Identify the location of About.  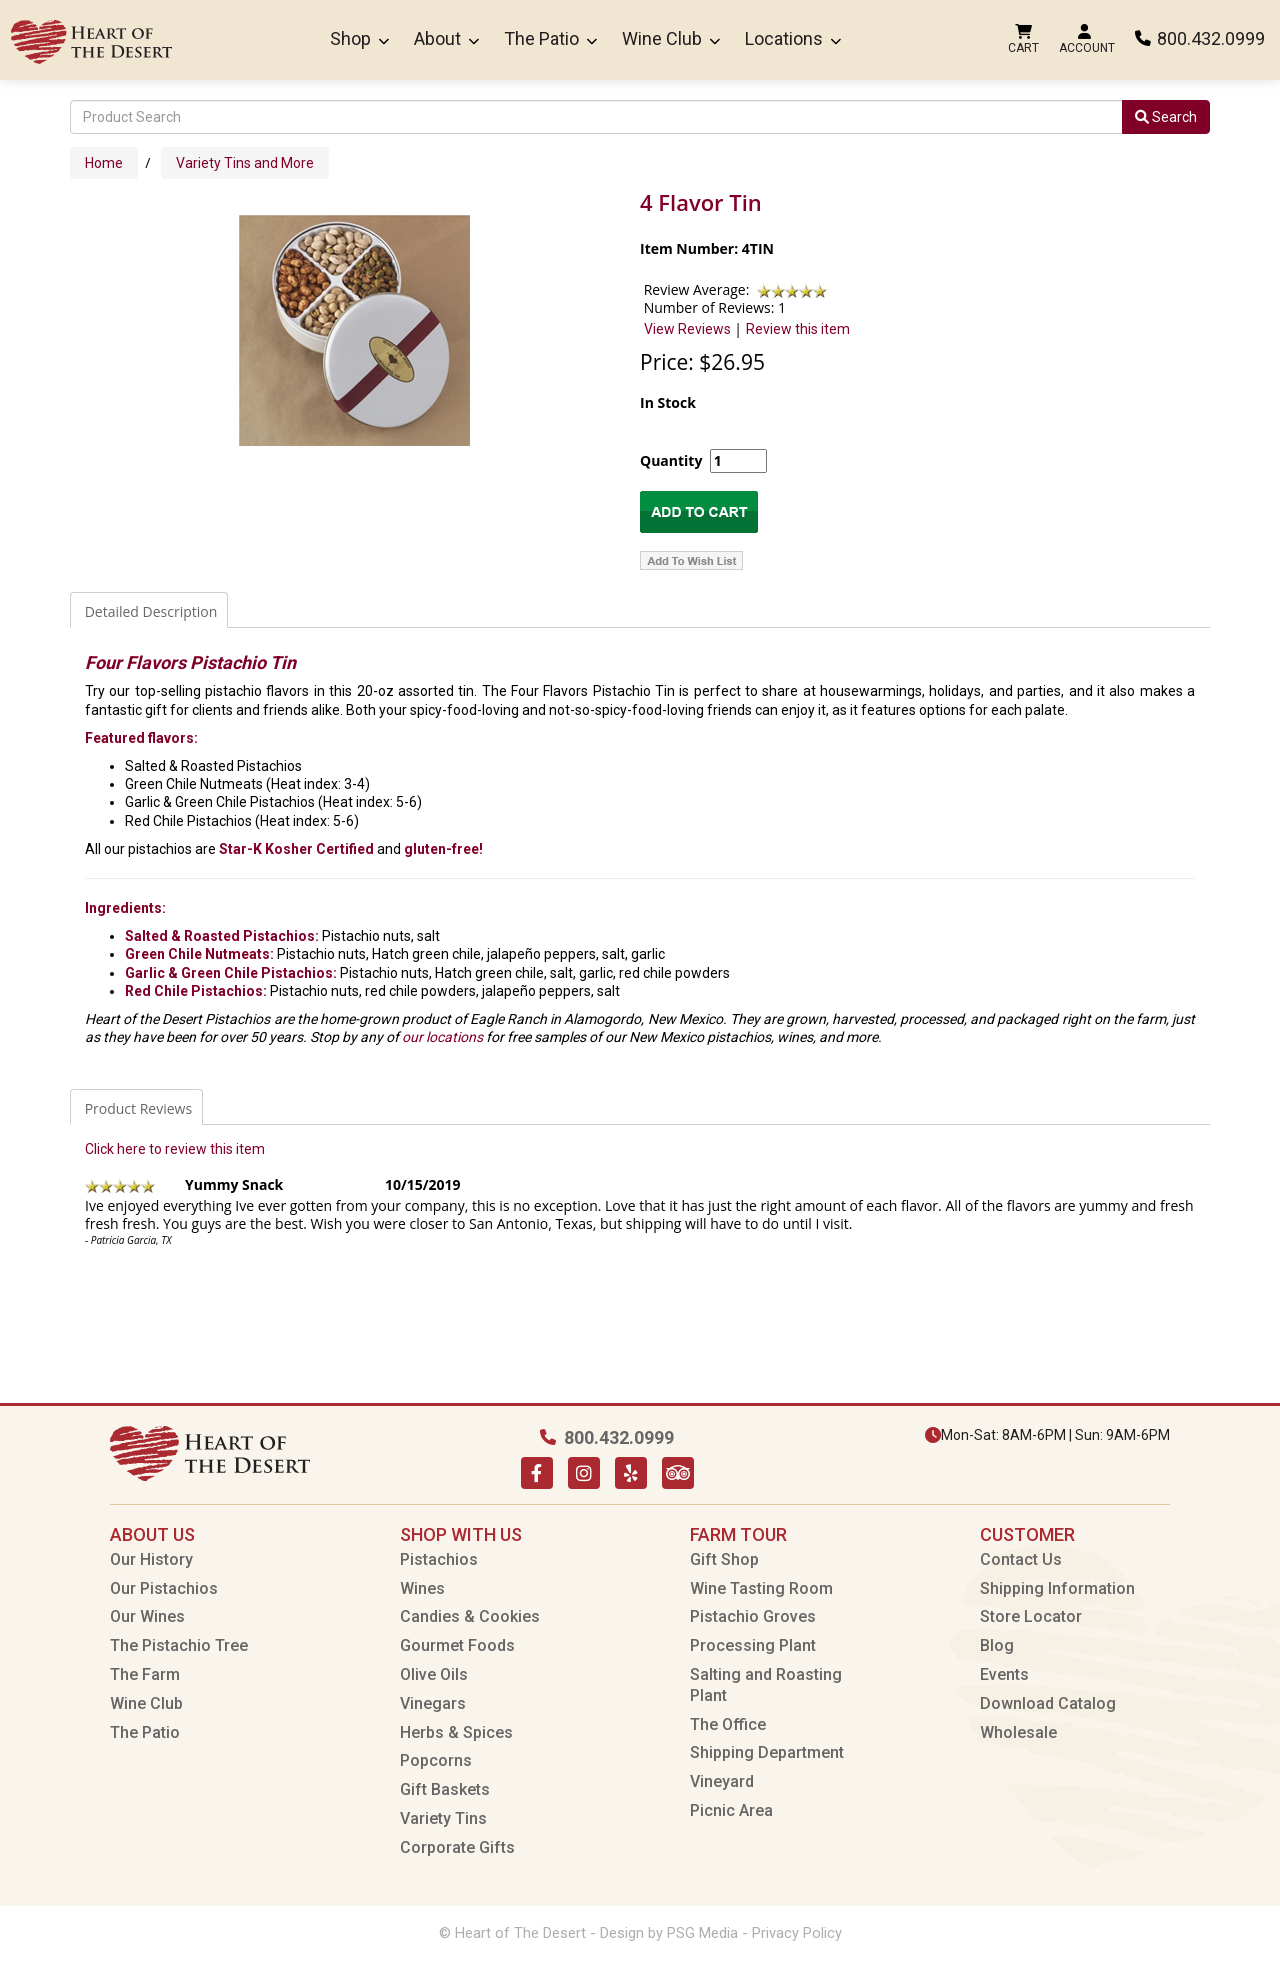
(446, 38).